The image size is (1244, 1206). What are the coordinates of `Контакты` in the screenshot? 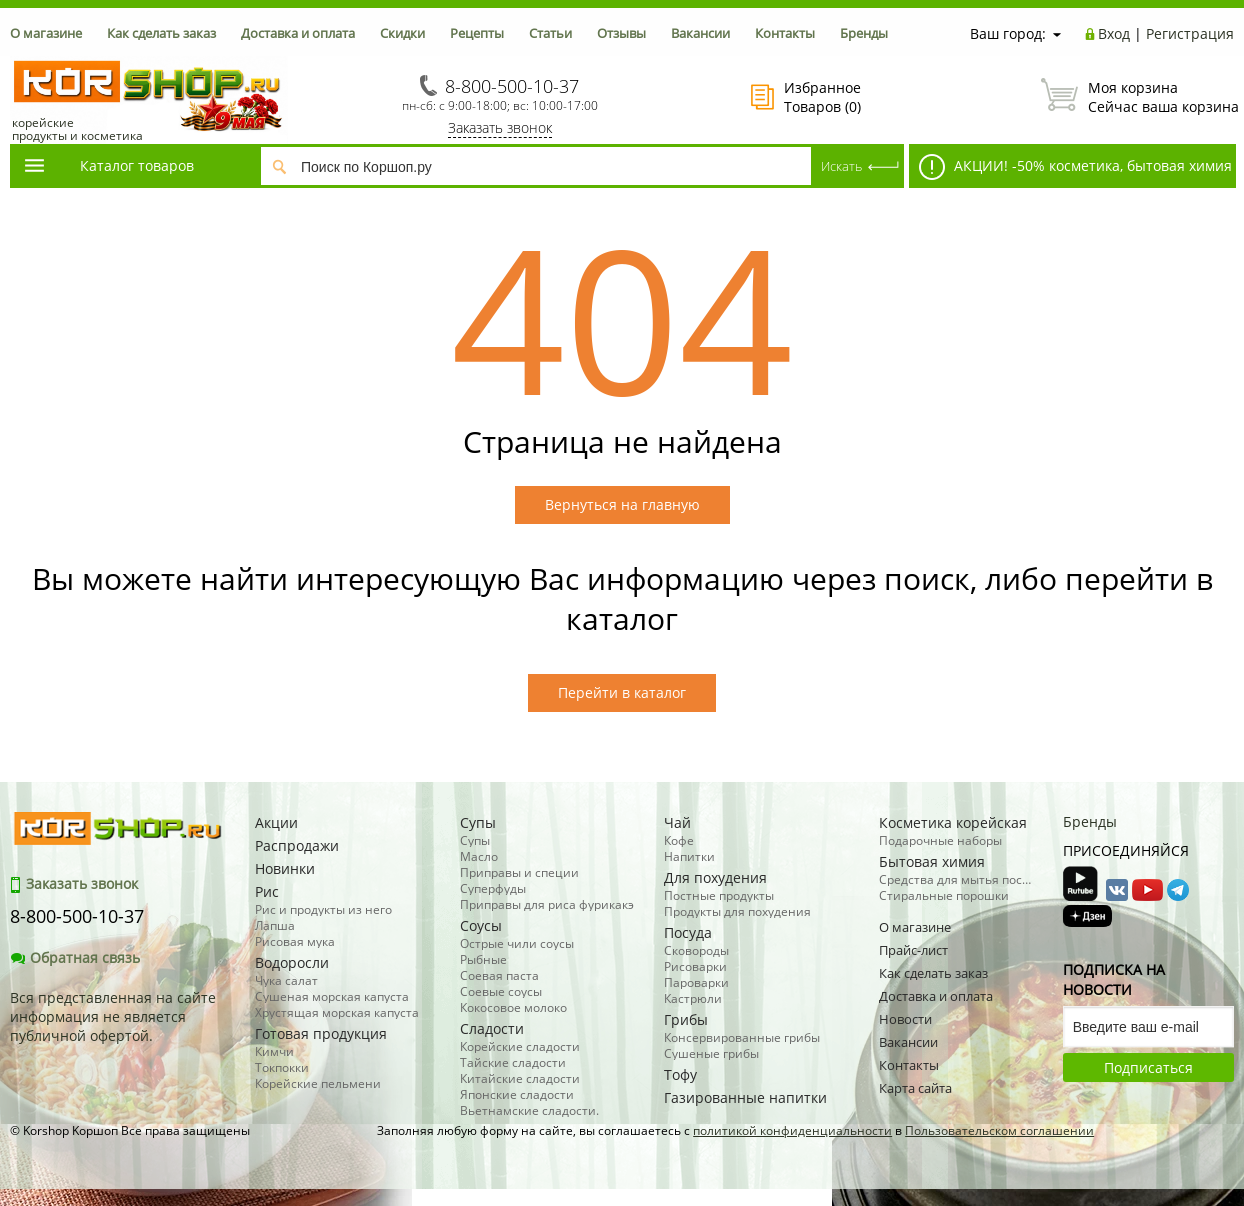 It's located at (785, 33).